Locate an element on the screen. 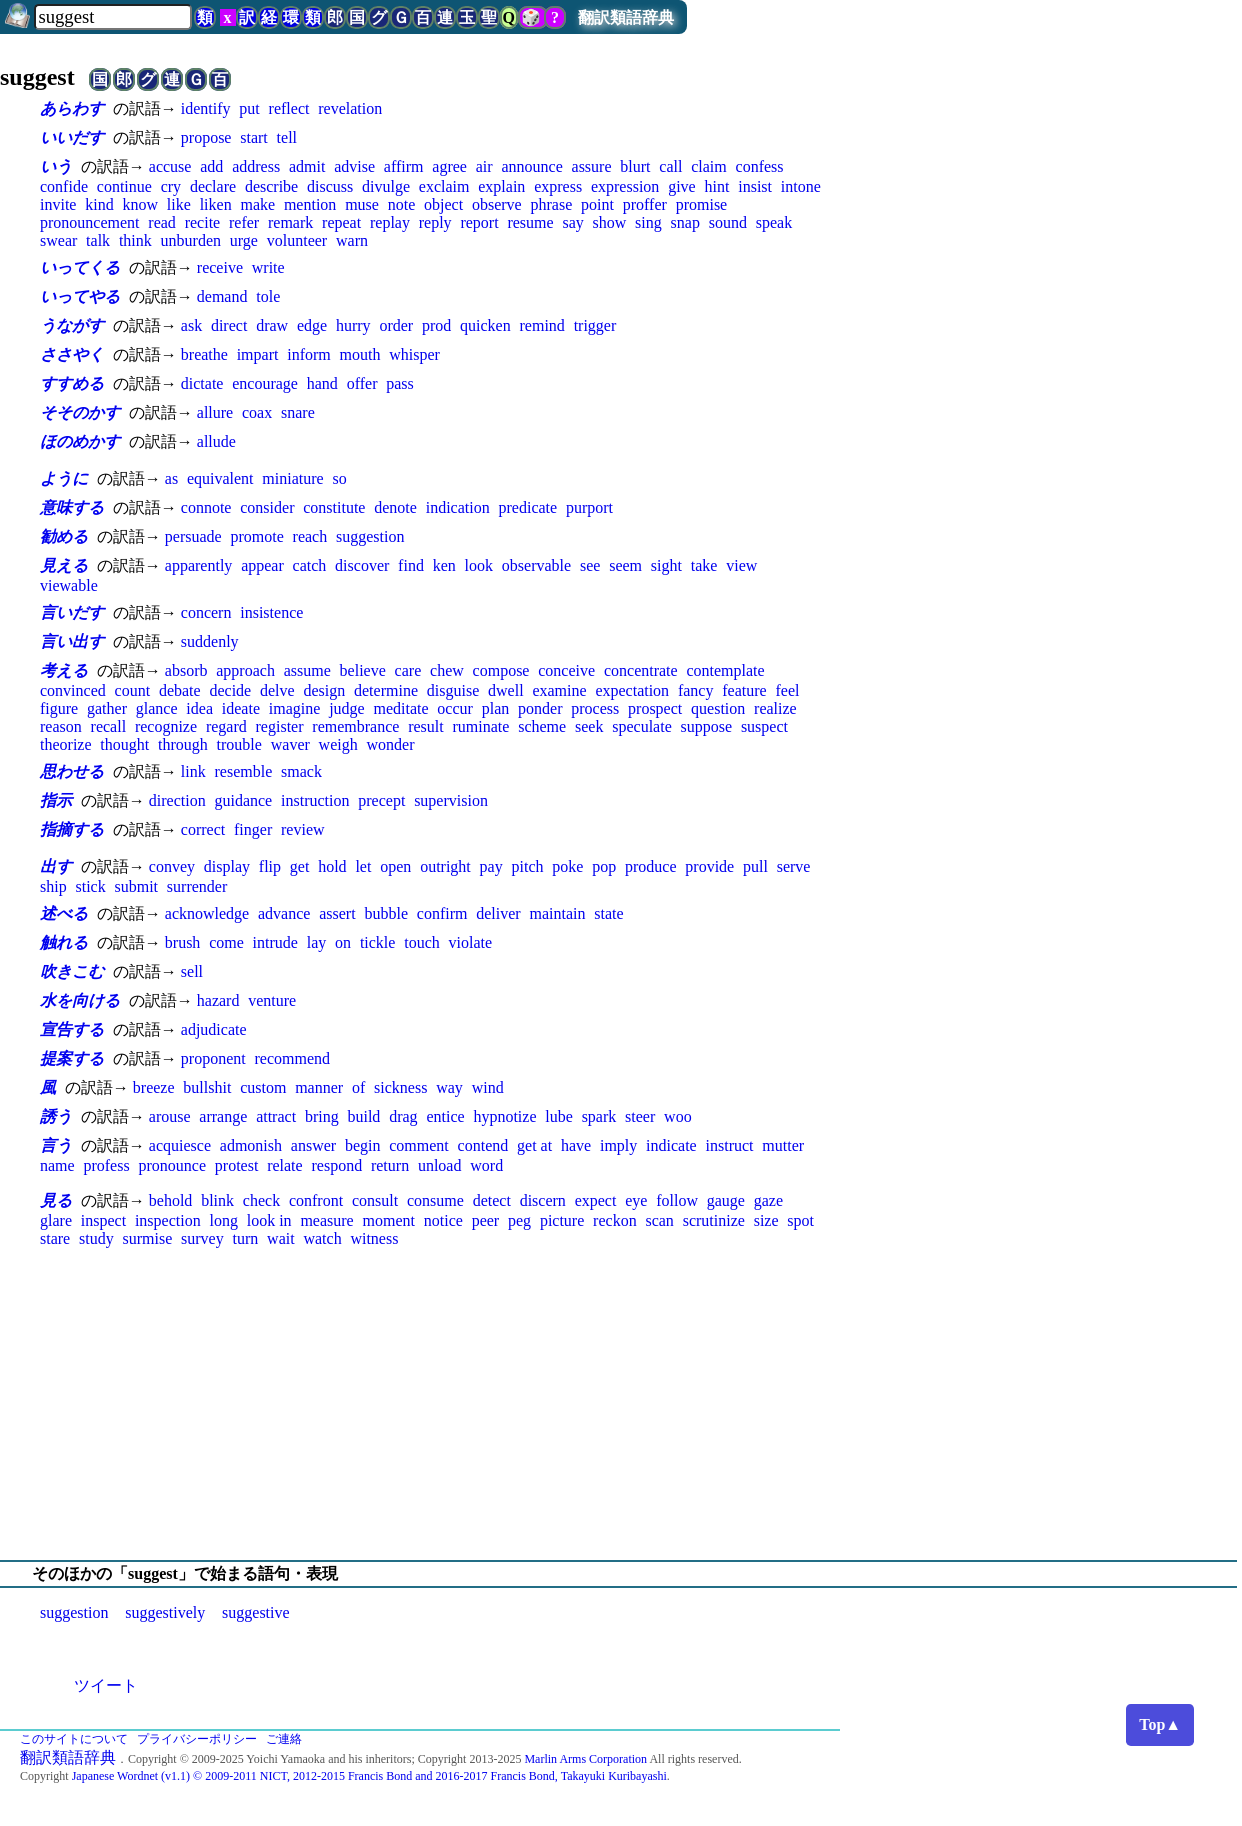 This screenshot has height=1826, width=1242. offer is located at coordinates (362, 383).